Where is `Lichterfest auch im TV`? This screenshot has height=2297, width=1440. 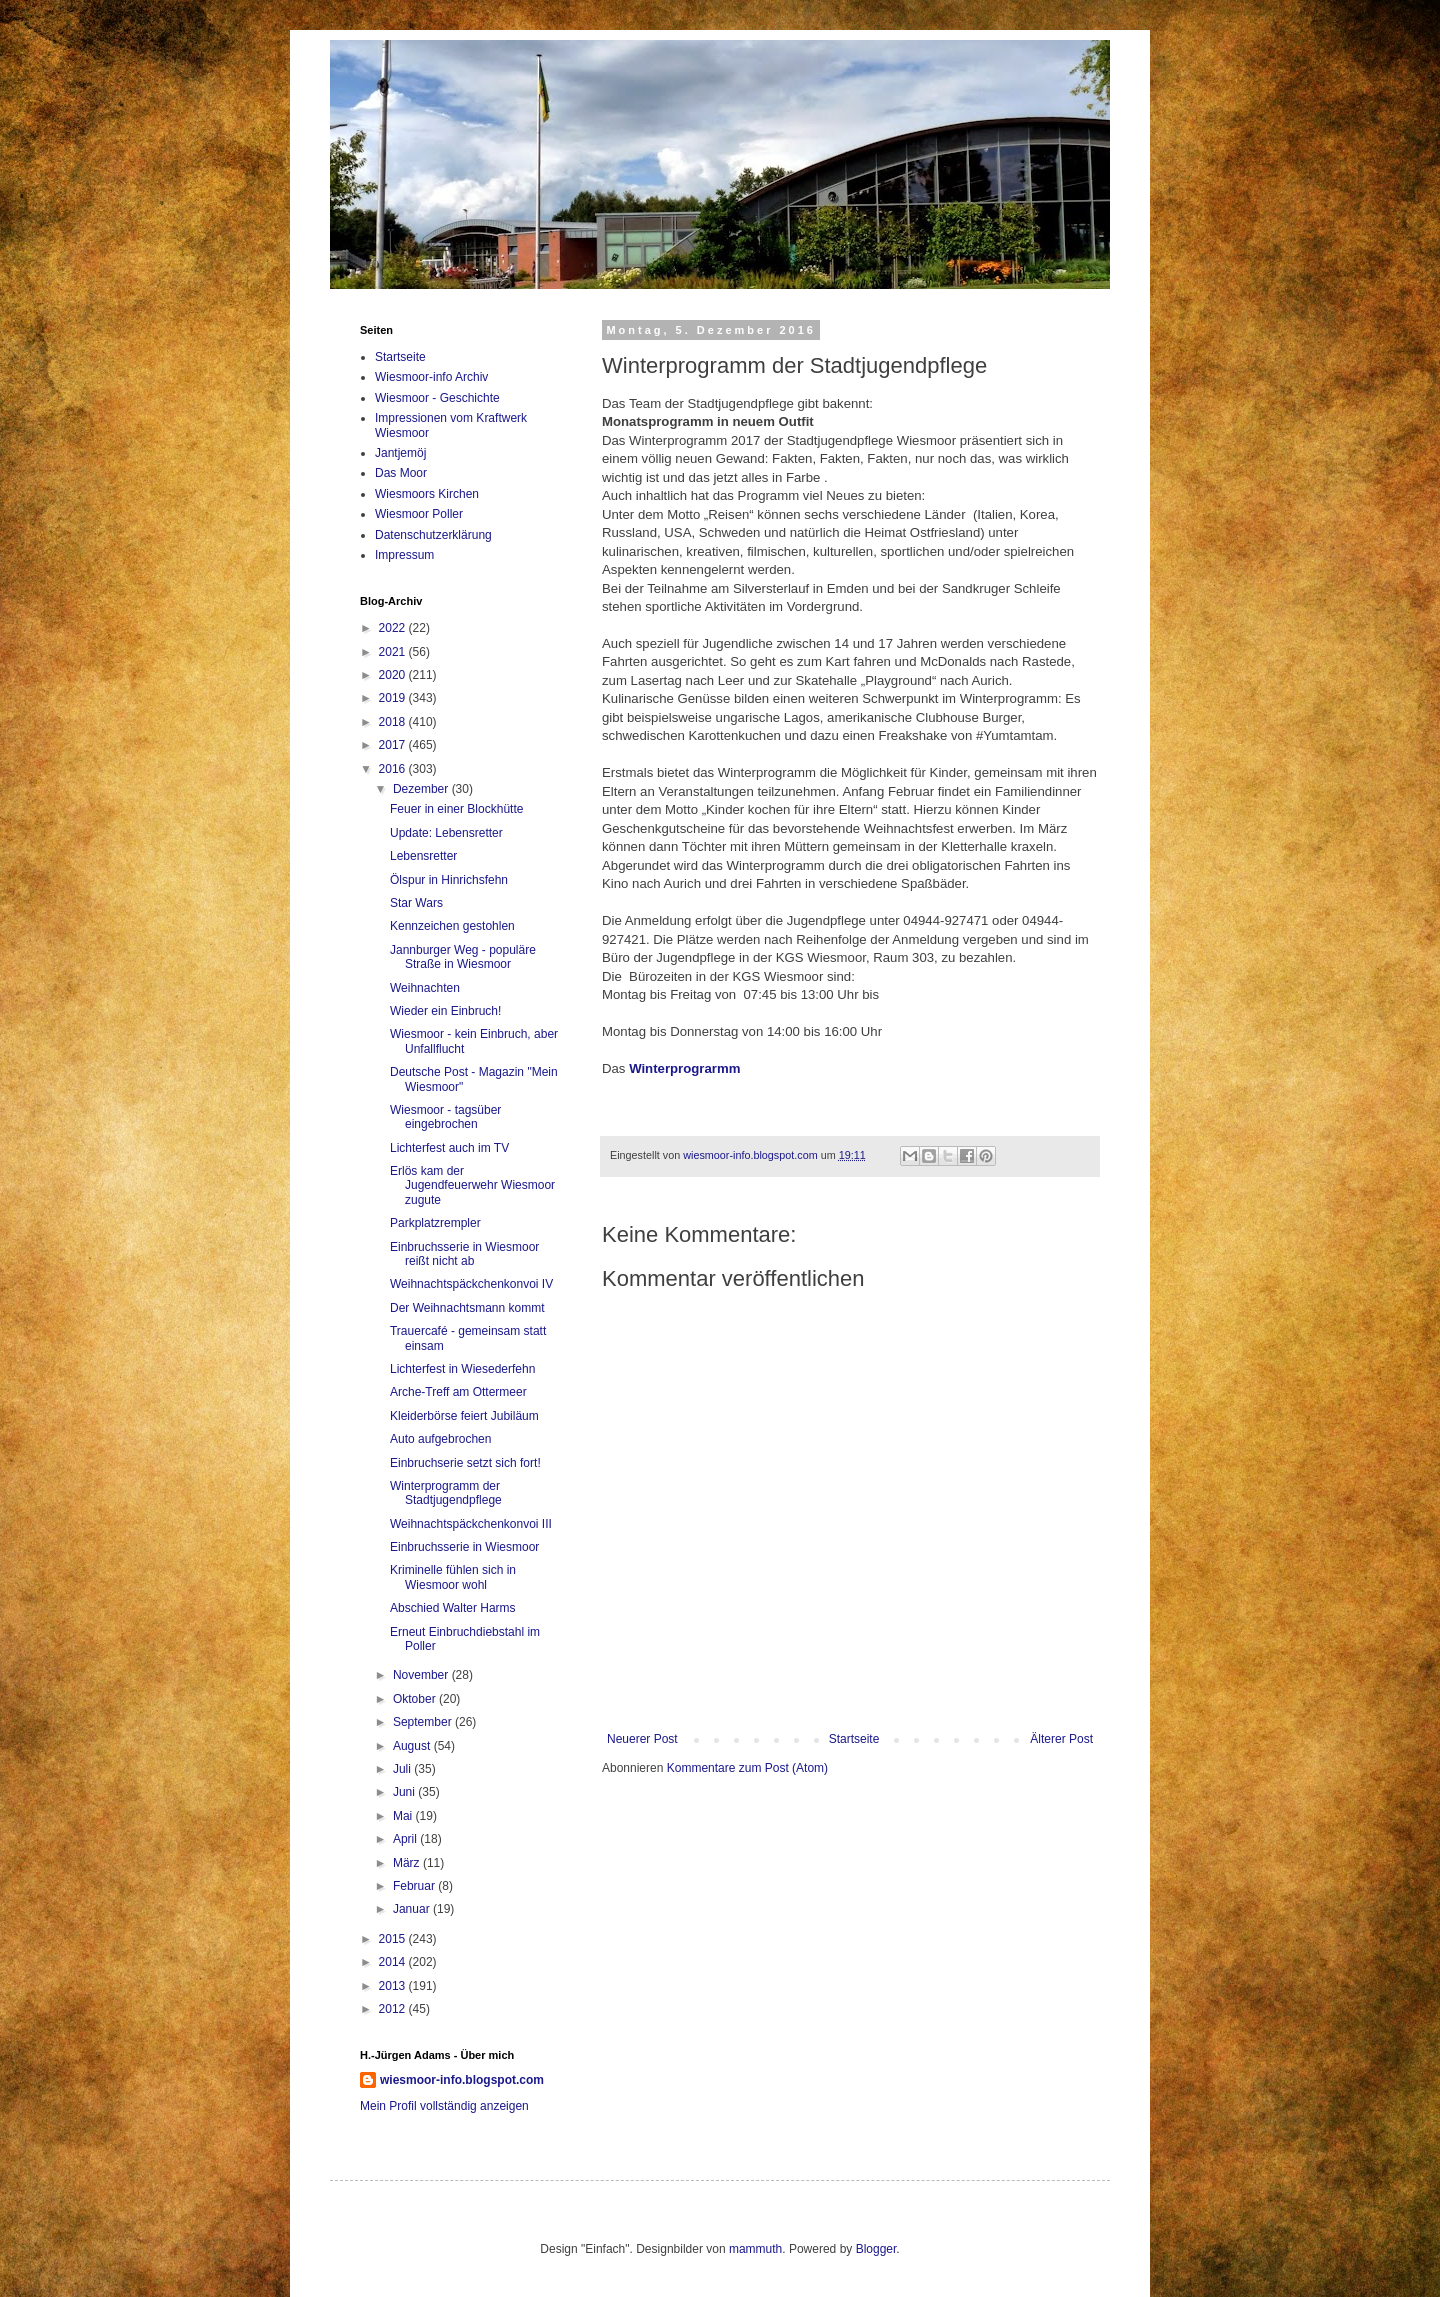 Lichterfest auch im TV is located at coordinates (449, 1148).